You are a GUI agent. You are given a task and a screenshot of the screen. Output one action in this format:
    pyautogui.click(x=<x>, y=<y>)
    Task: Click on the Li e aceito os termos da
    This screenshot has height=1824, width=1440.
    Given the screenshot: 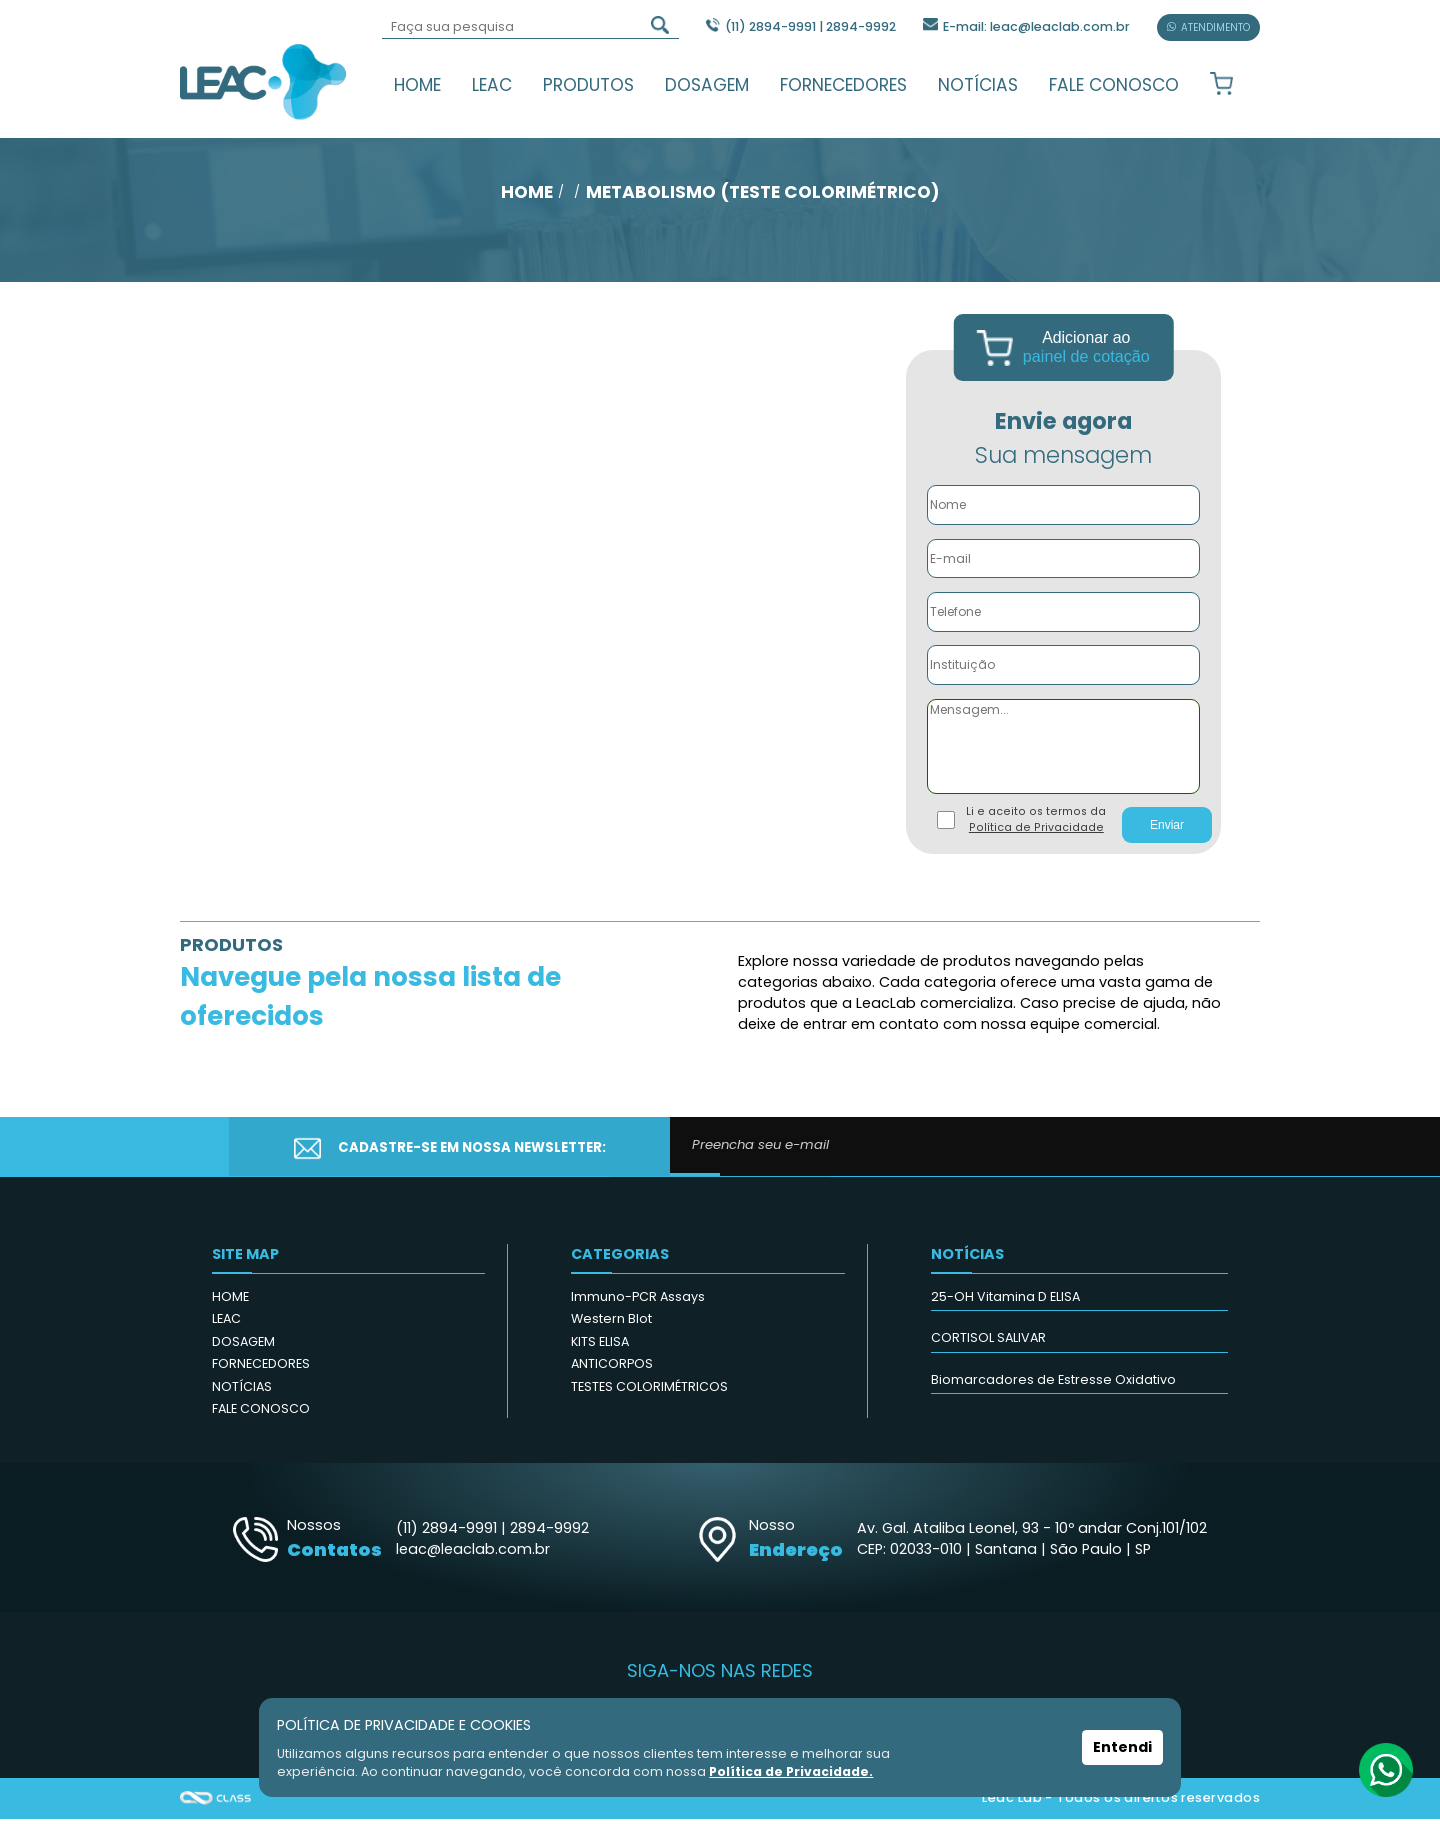 What is the action you would take?
    pyautogui.click(x=1036, y=826)
    